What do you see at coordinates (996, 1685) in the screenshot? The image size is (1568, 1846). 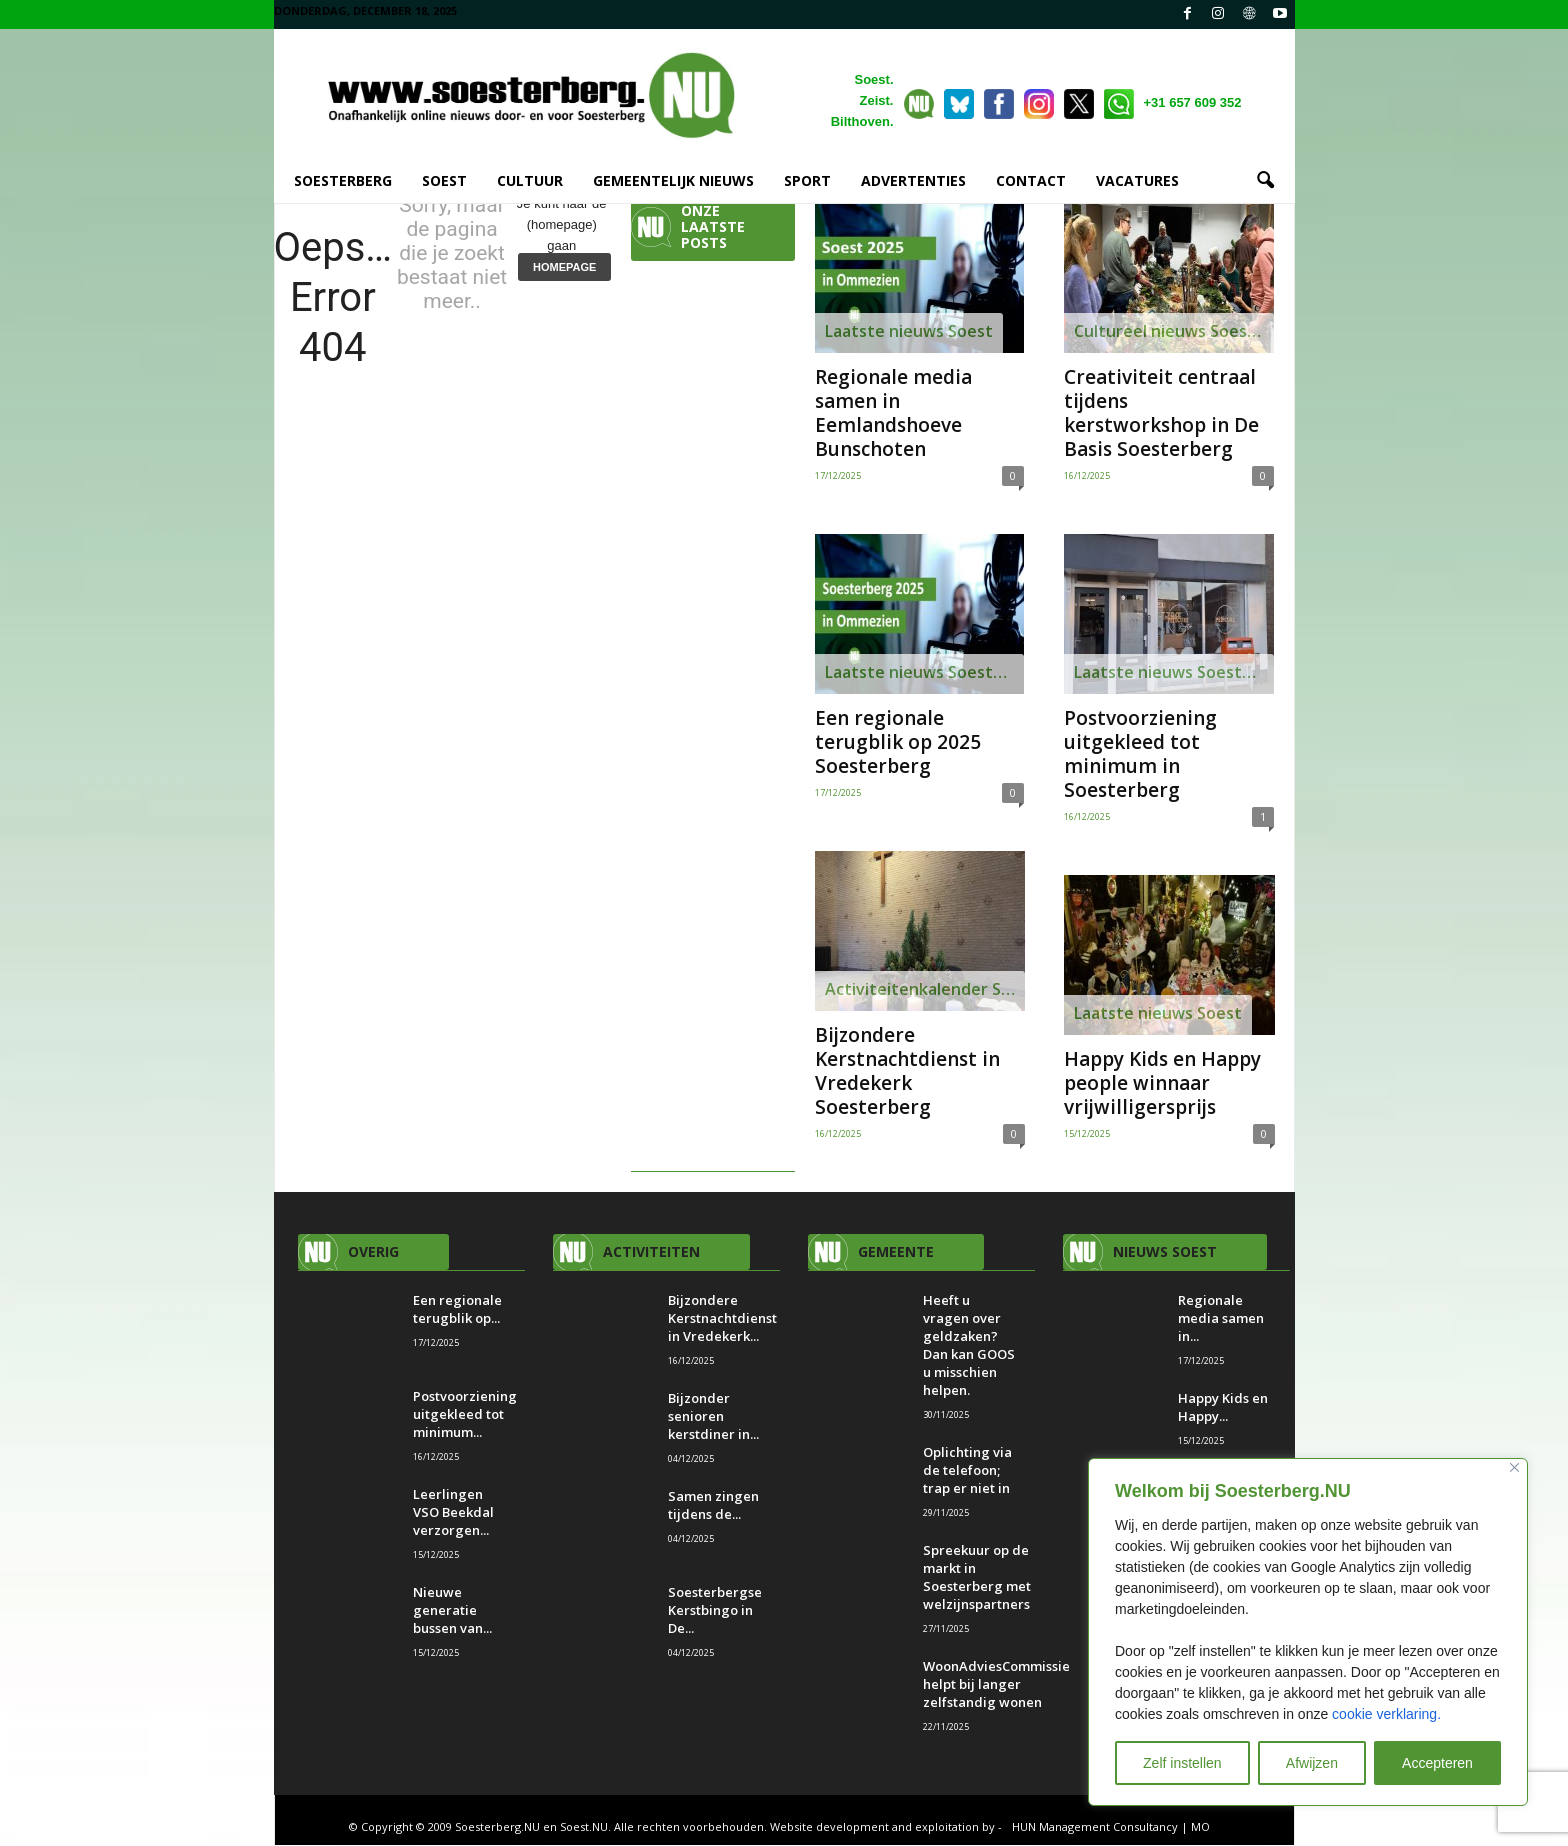 I see `WoonAdviesCommissie helpt bij langer zelfstandig wonen` at bounding box center [996, 1685].